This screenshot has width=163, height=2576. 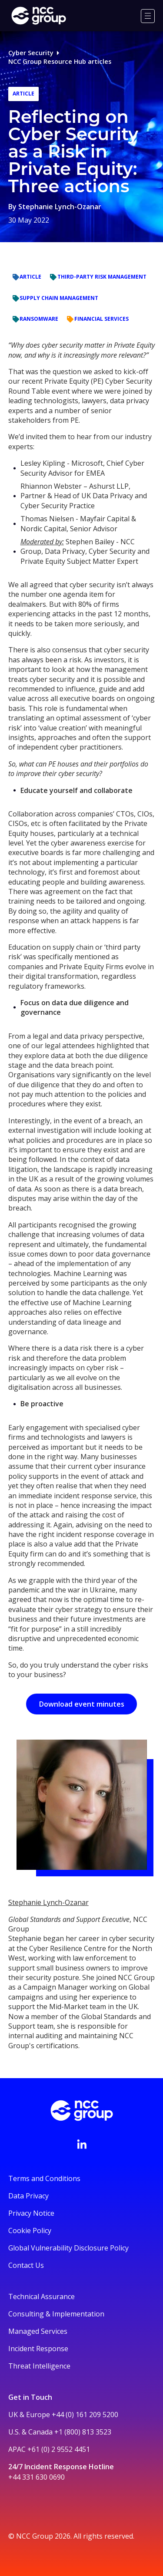 I want to click on Technical Assurance, so click(x=41, y=2296).